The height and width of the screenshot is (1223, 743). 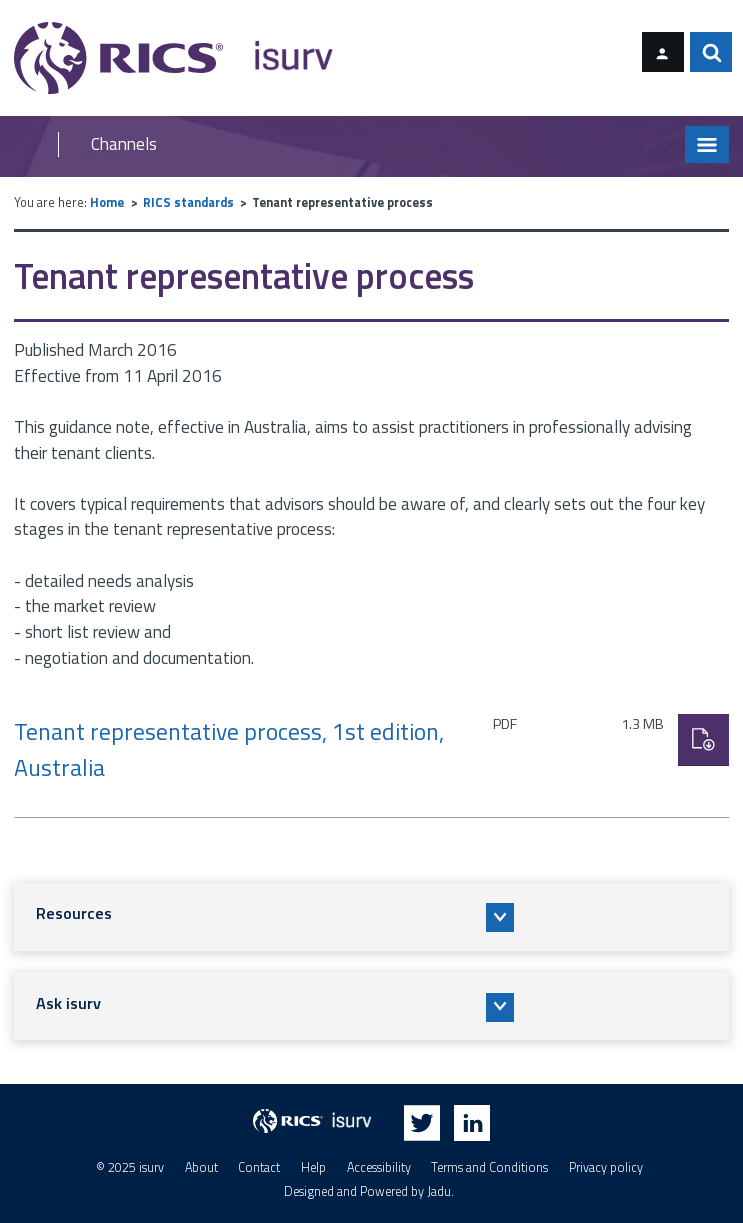 What do you see at coordinates (259, 1167) in the screenshot?
I see `Contact` at bounding box center [259, 1167].